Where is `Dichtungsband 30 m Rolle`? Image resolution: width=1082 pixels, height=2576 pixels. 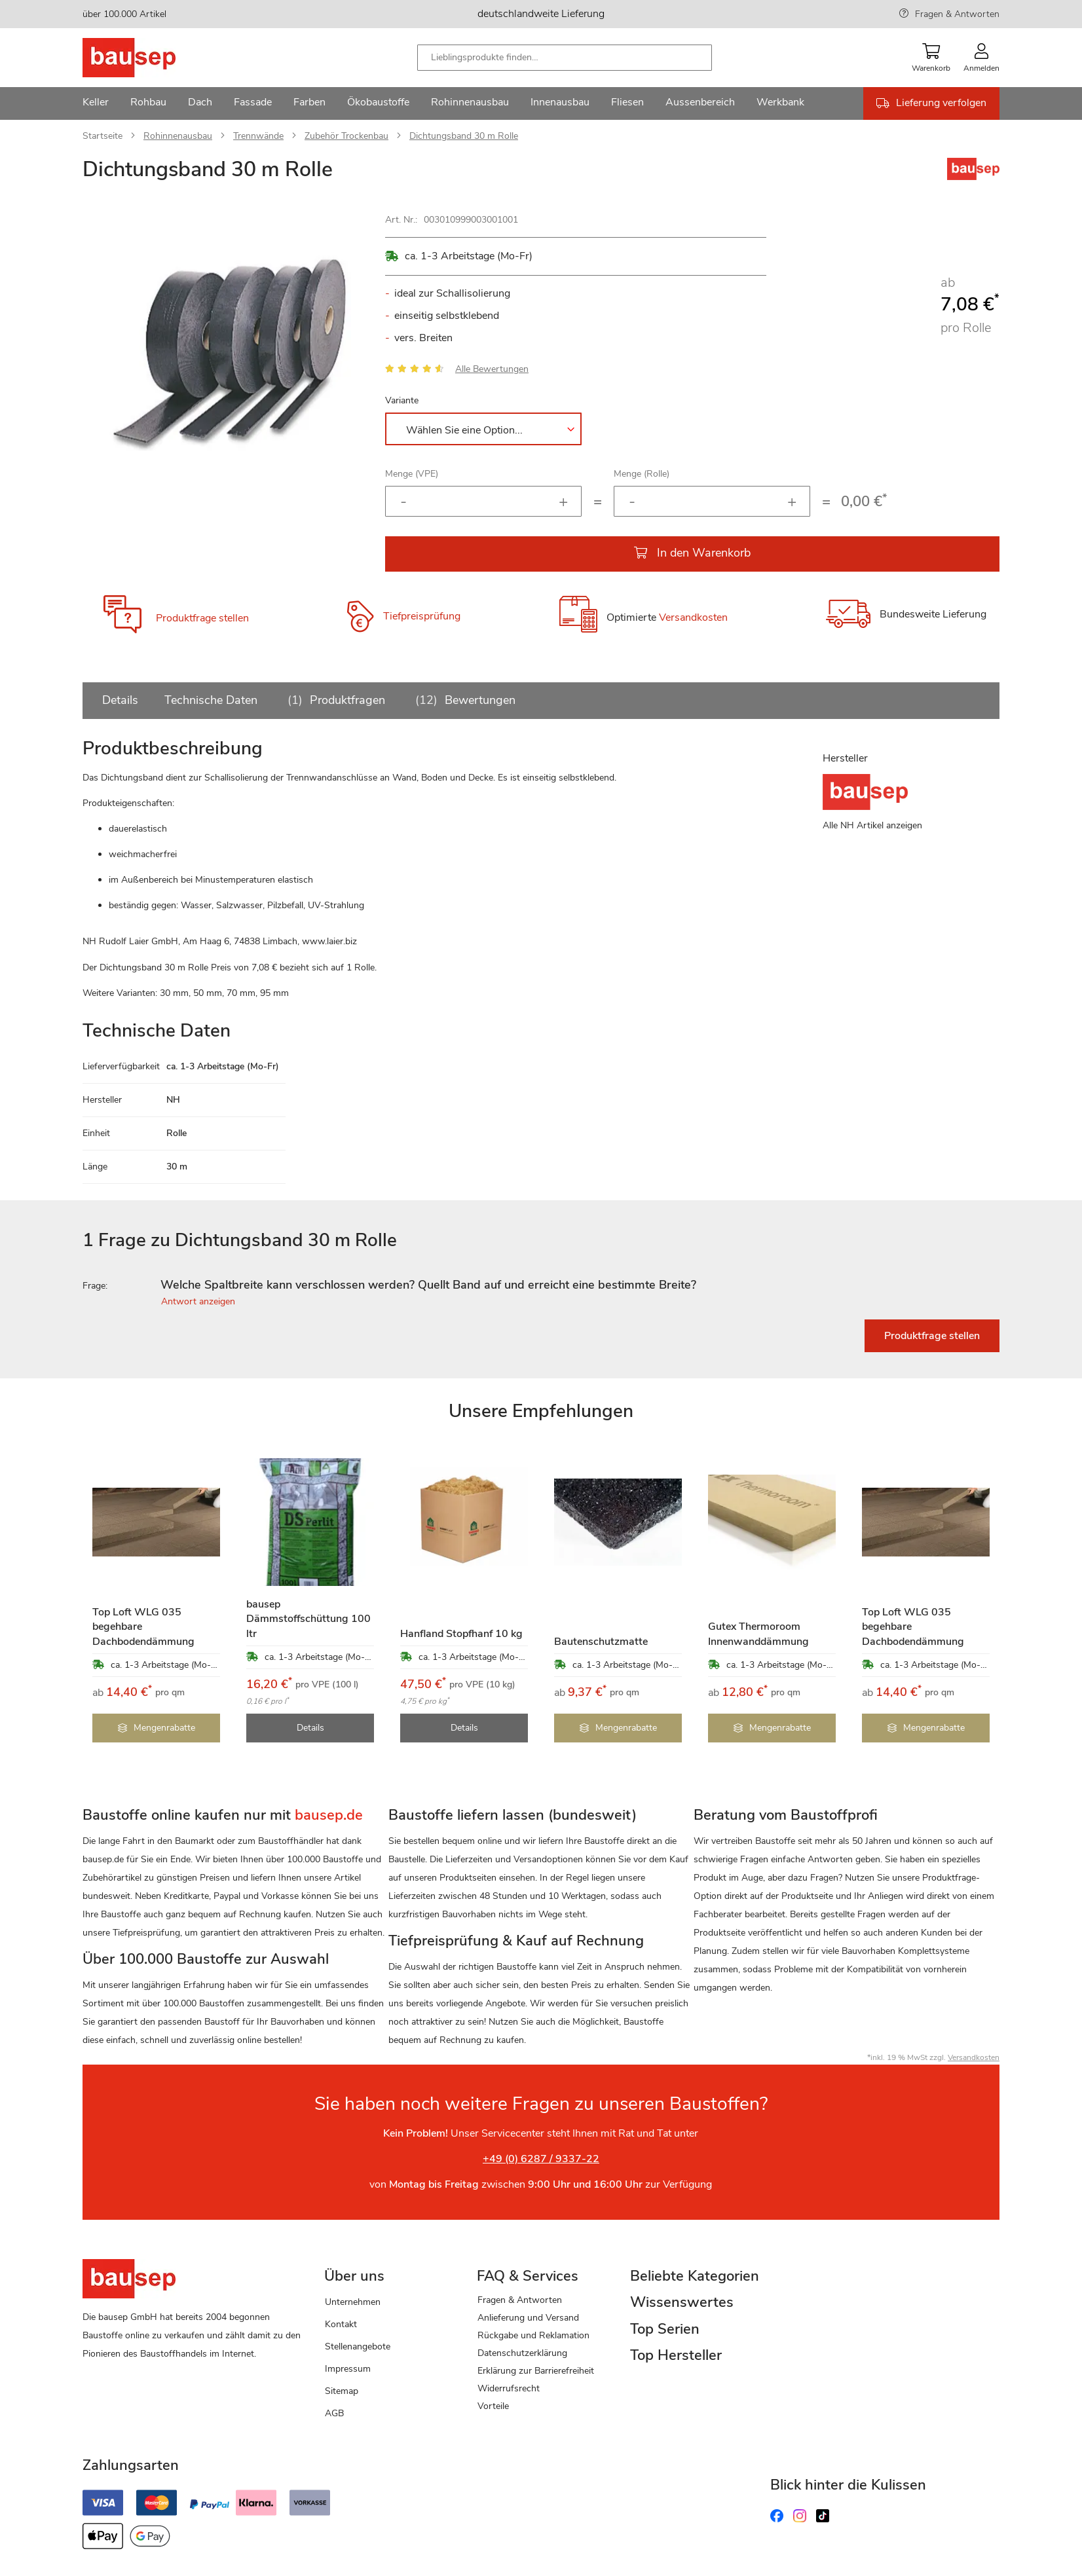
Dichtungsband 30 m Rolle is located at coordinates (463, 136).